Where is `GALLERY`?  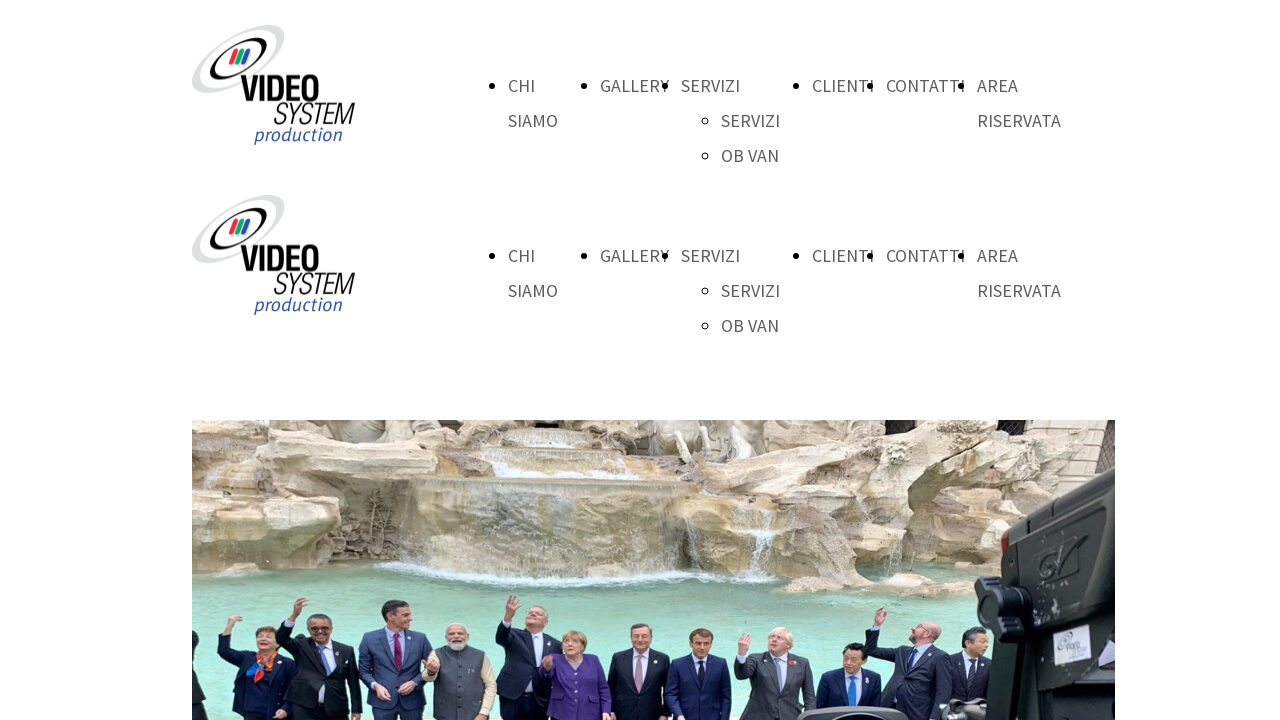 GALLERY is located at coordinates (634, 85).